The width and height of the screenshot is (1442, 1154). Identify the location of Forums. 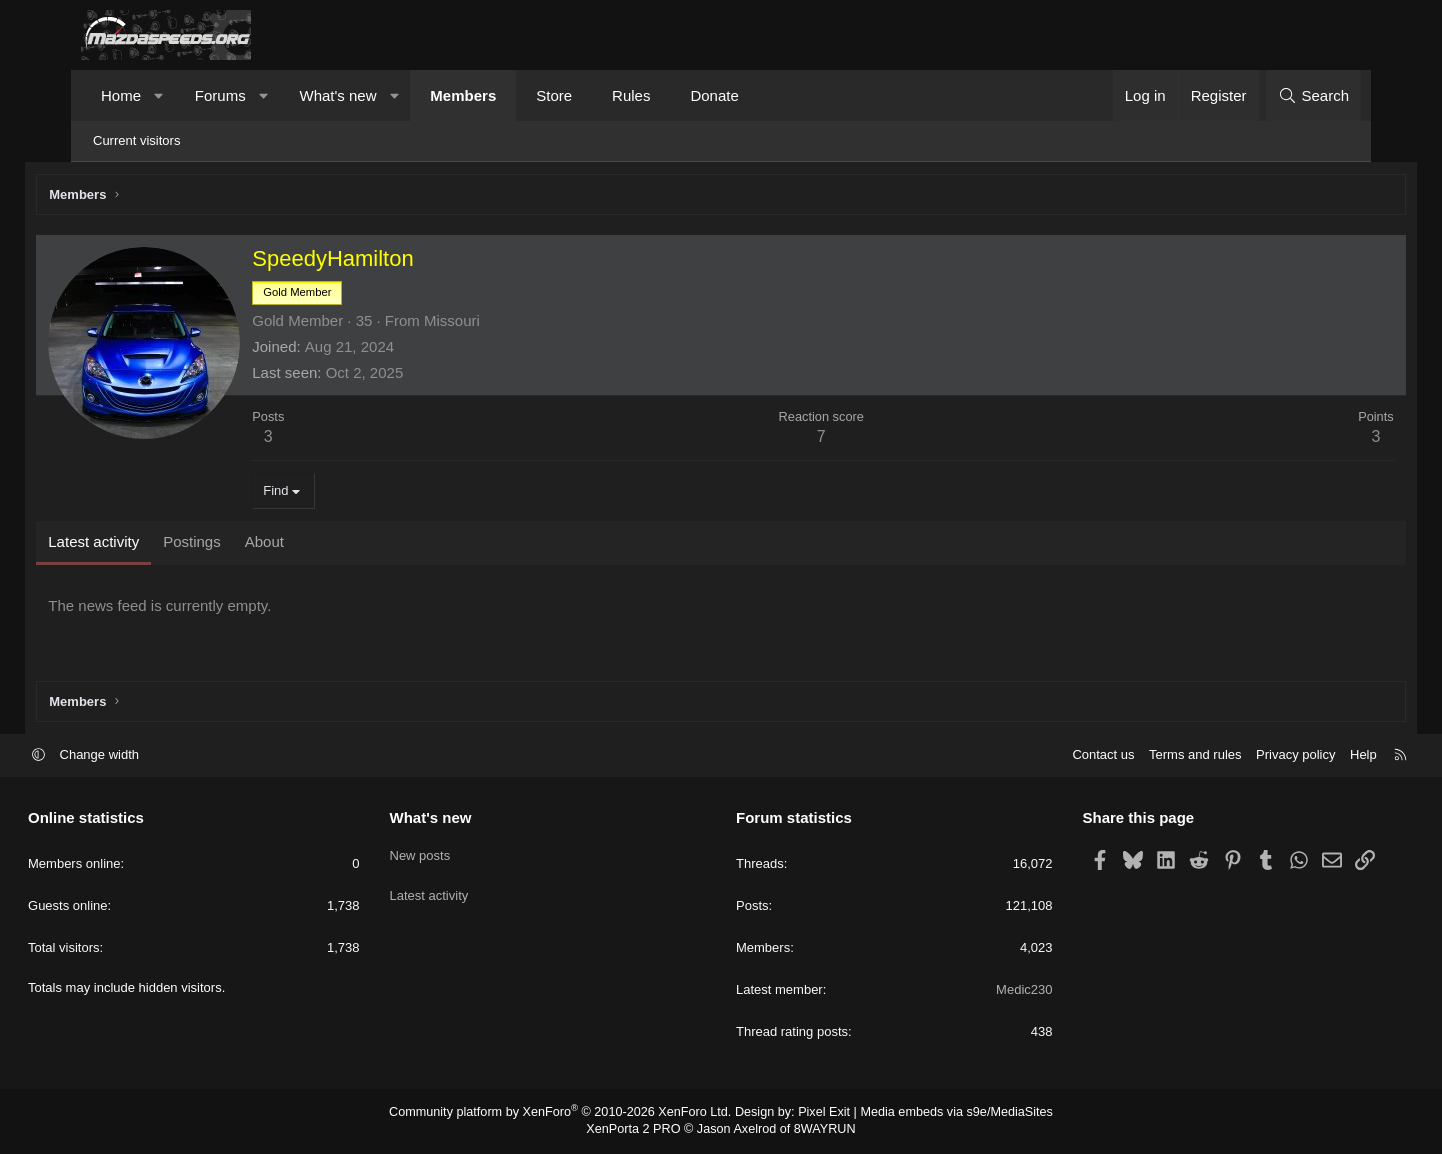
(220, 95).